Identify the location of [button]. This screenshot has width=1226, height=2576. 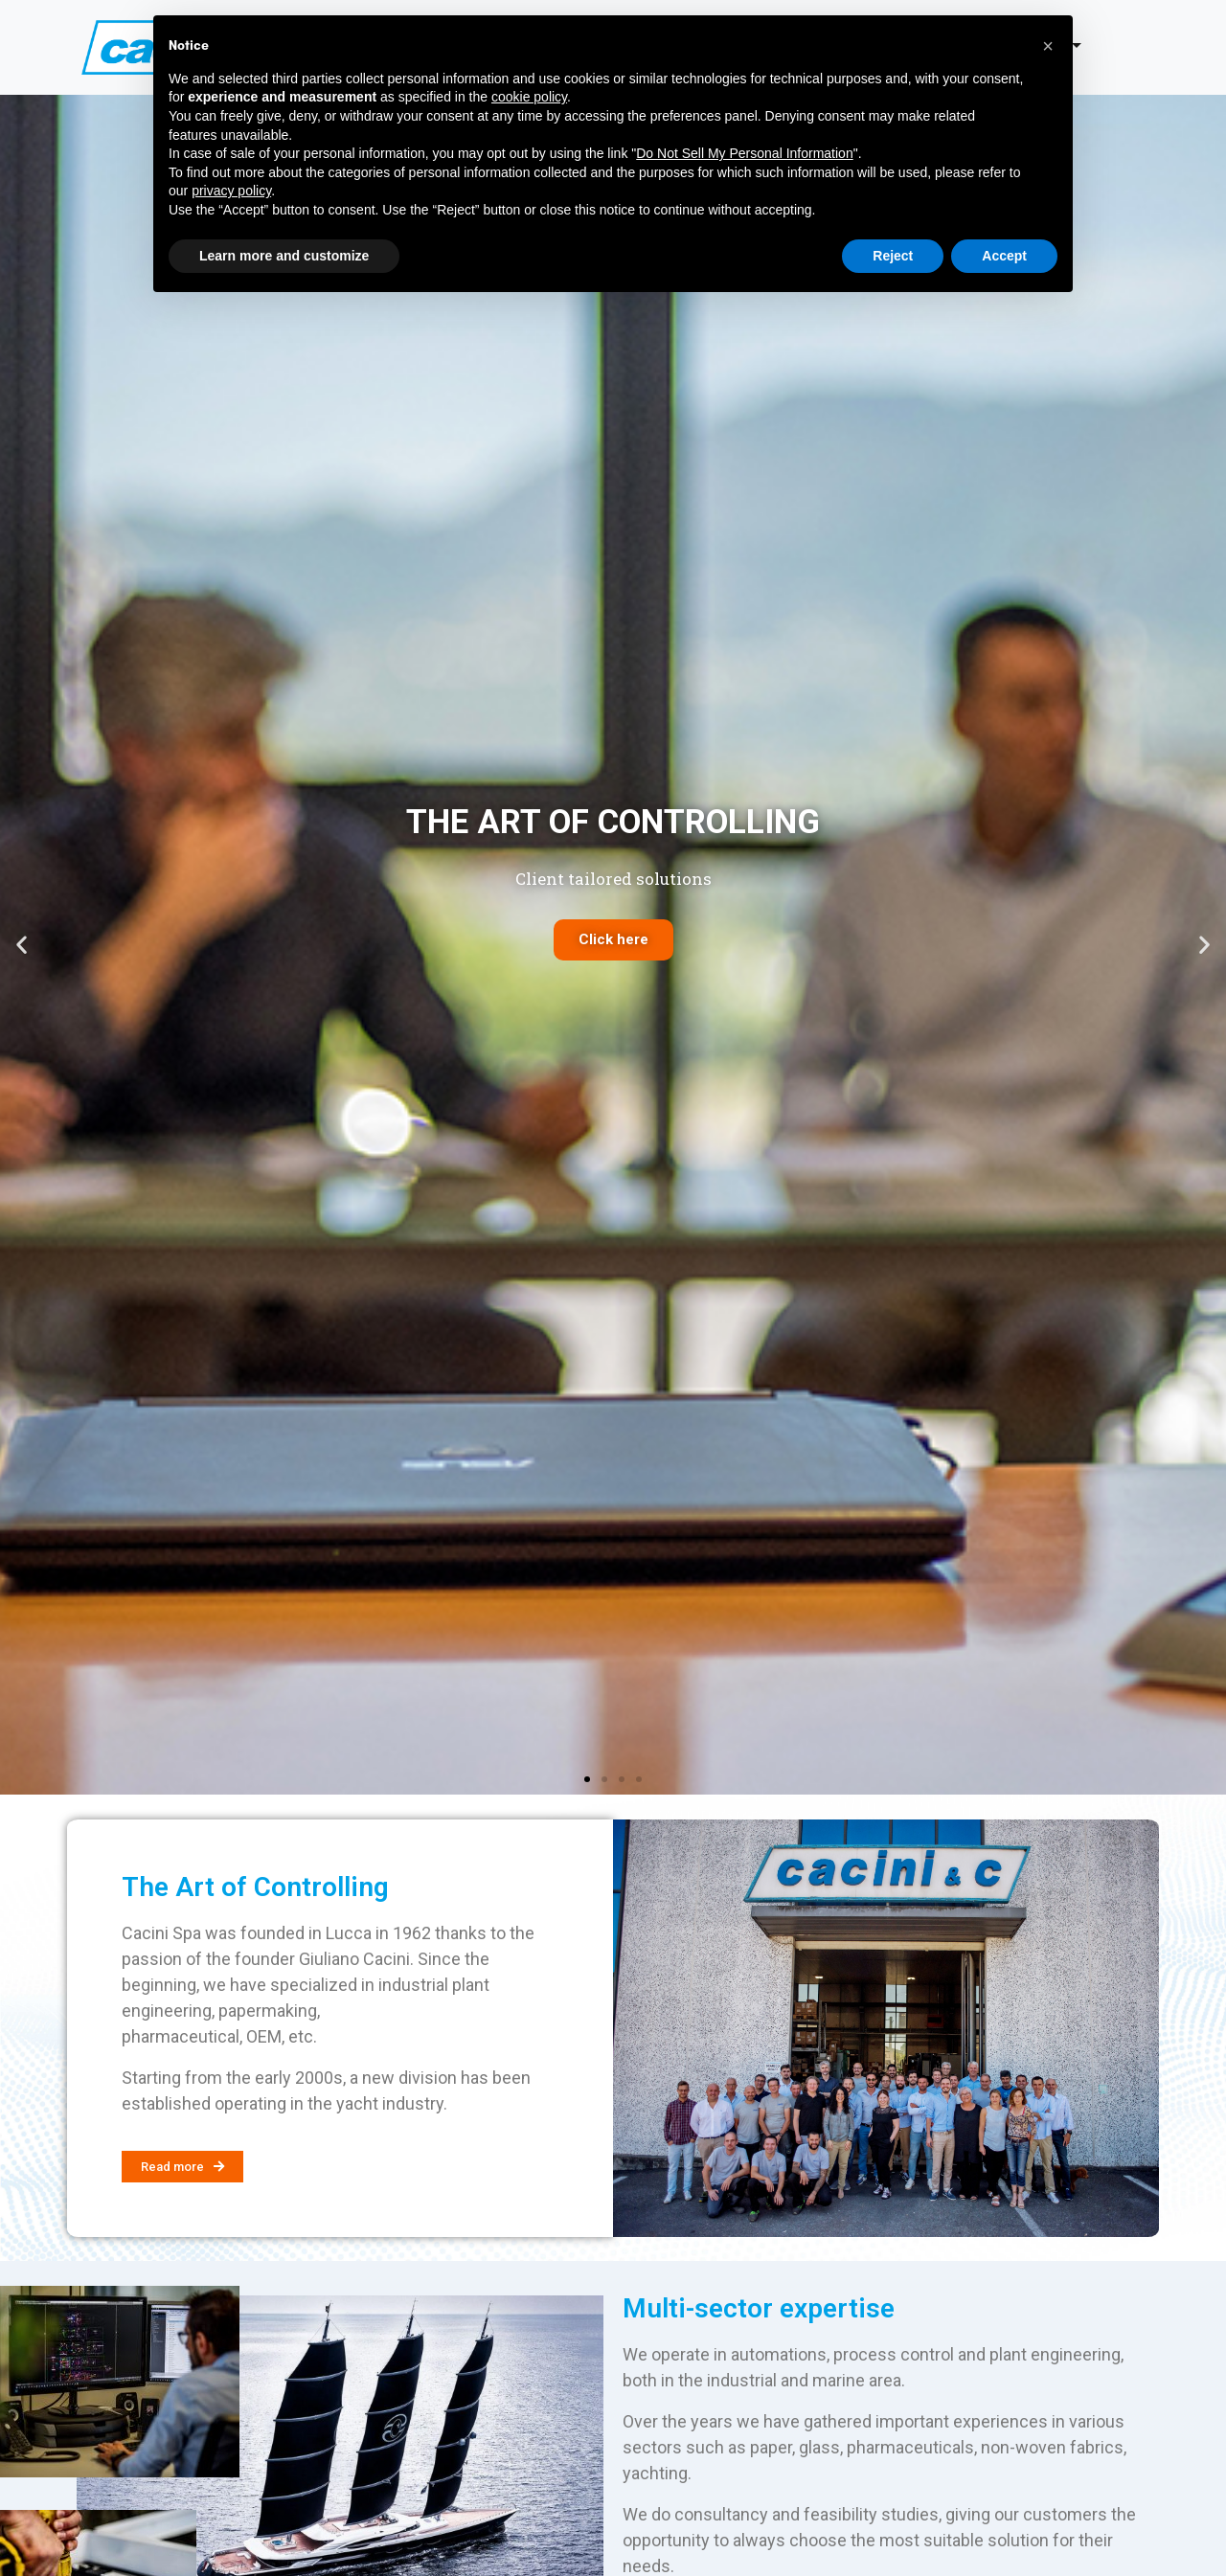
(587, 1779).